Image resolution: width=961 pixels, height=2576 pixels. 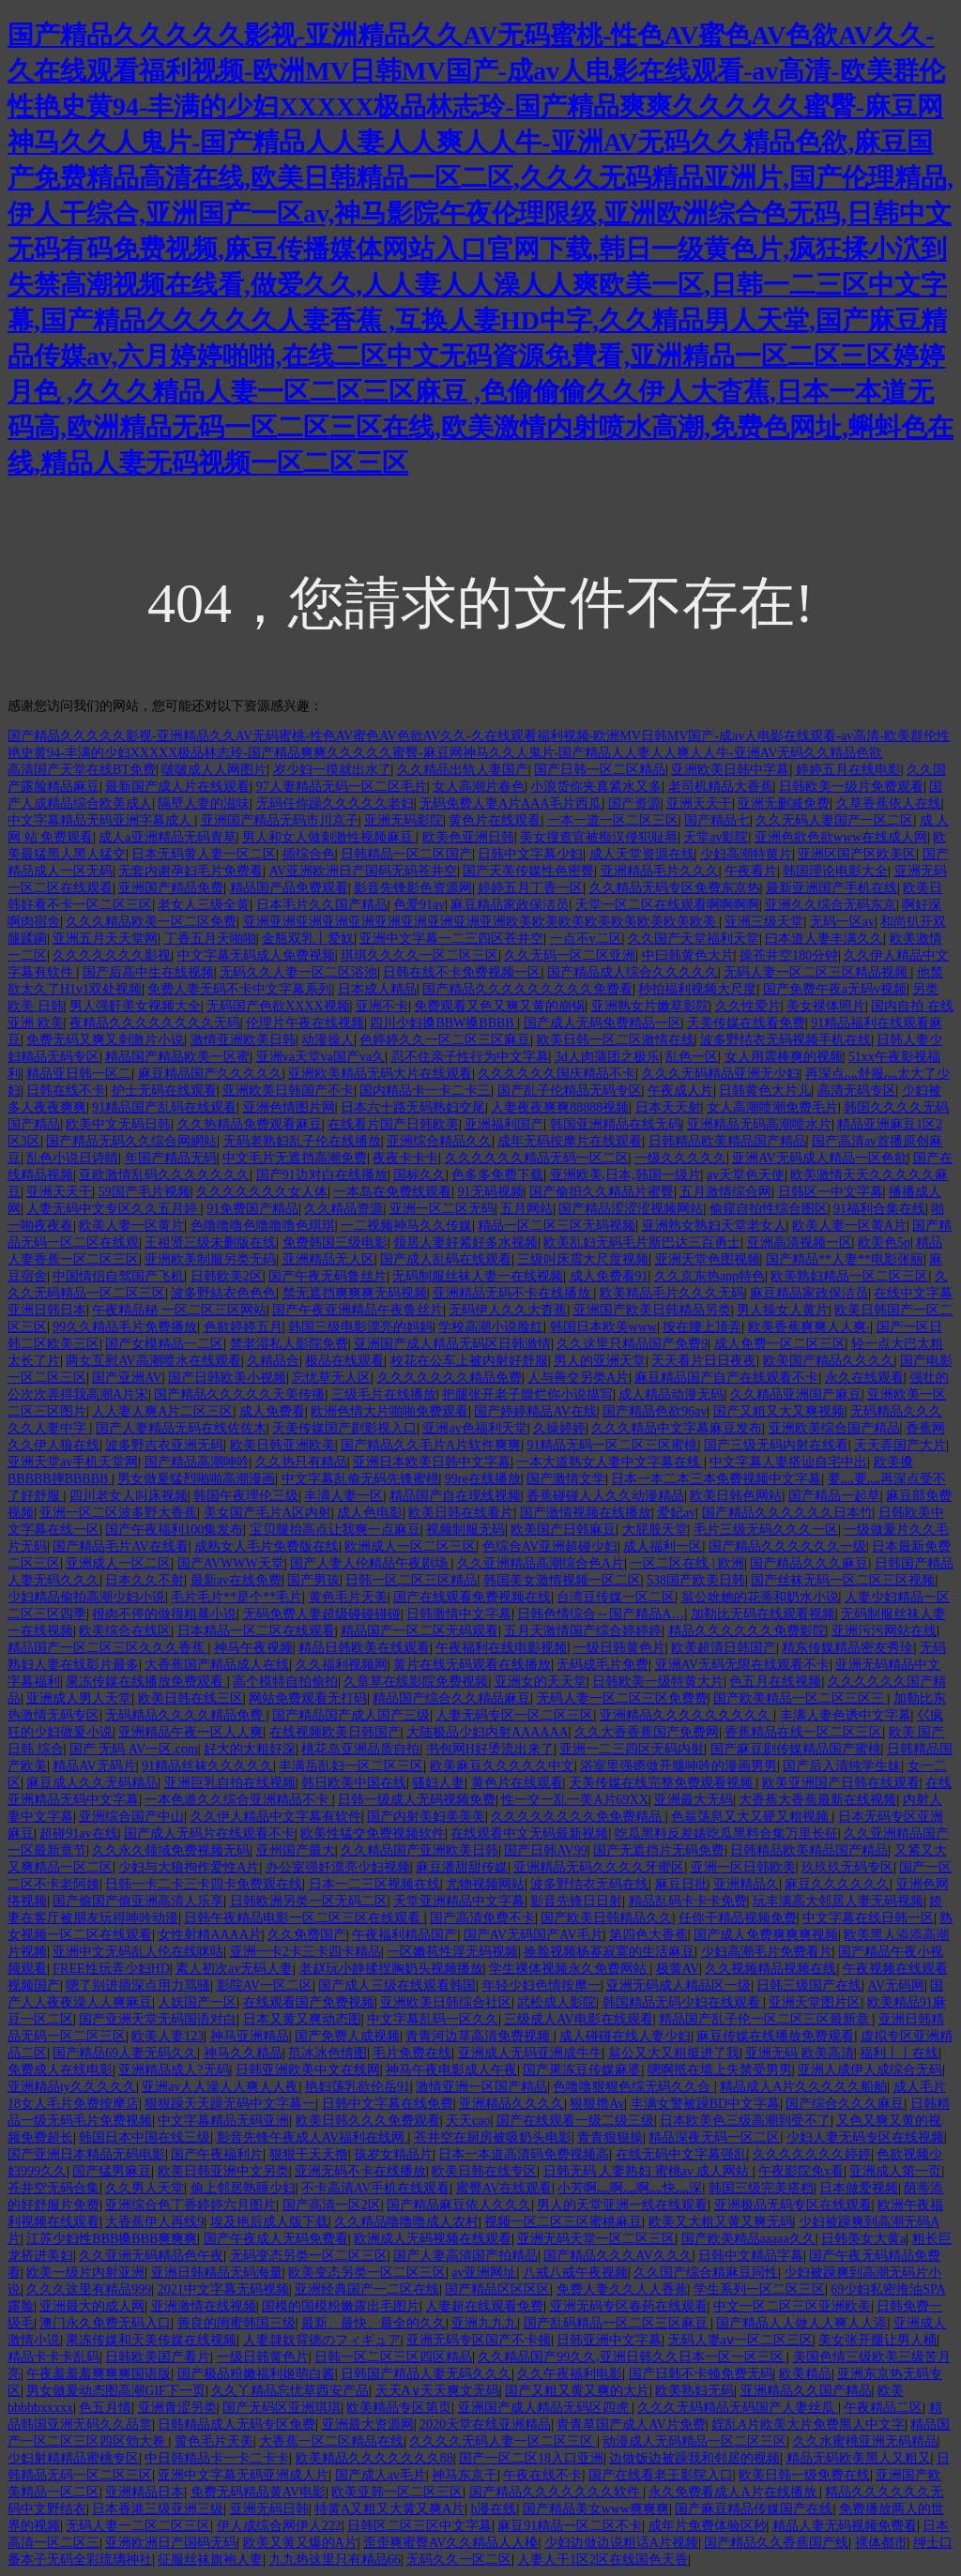 What do you see at coordinates (694, 2458) in the screenshot?
I see `边做饭边被躁我和邻居的视频` at bounding box center [694, 2458].